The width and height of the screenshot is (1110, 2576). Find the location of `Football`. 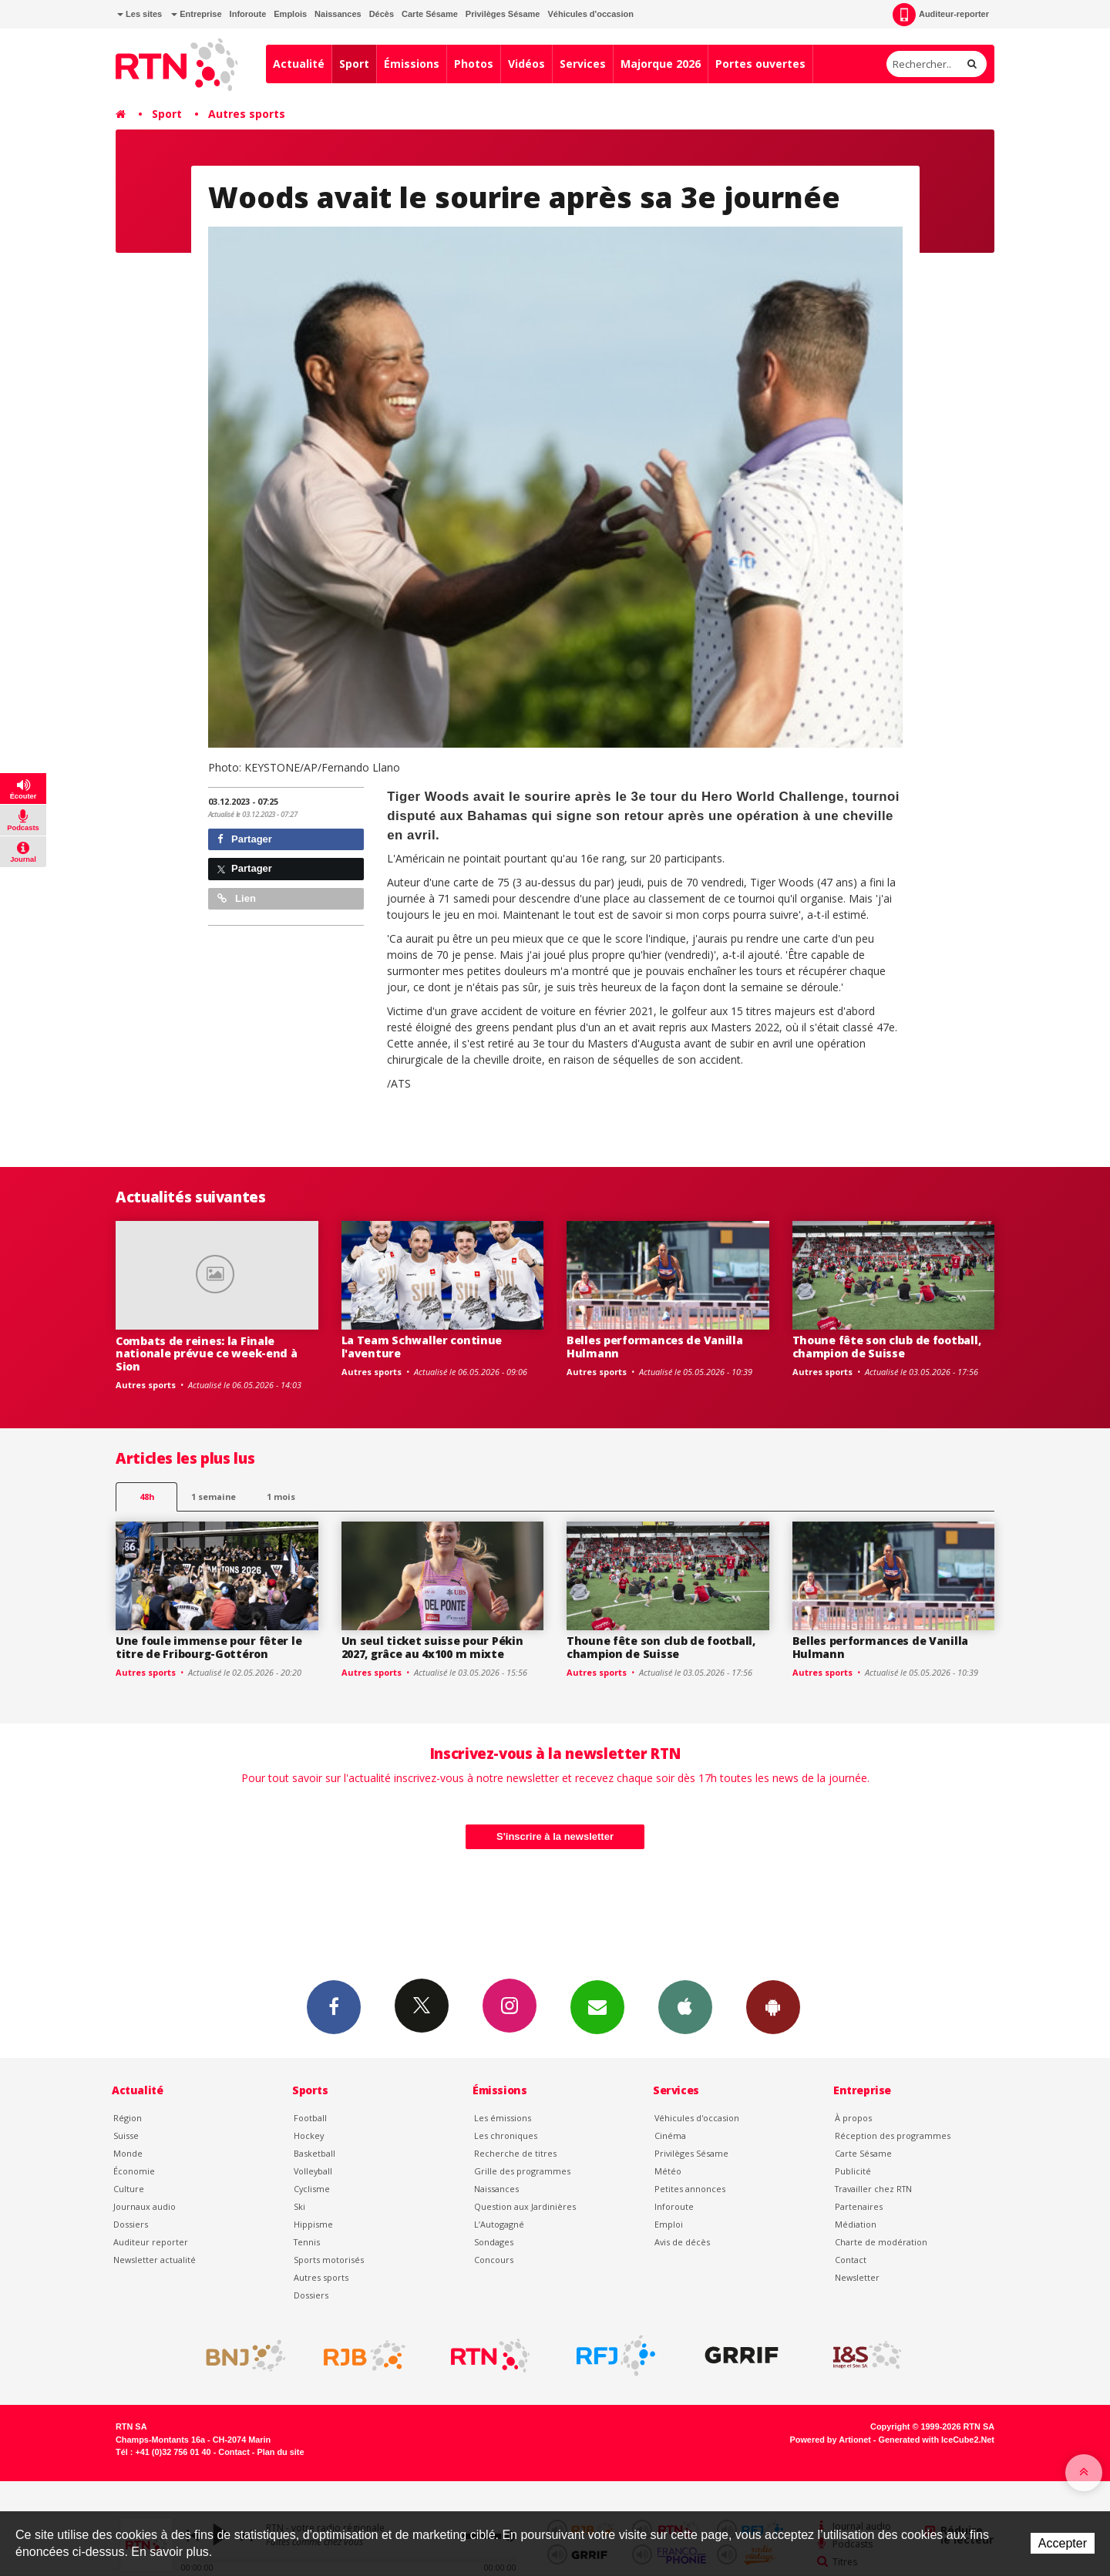

Football is located at coordinates (310, 2118).